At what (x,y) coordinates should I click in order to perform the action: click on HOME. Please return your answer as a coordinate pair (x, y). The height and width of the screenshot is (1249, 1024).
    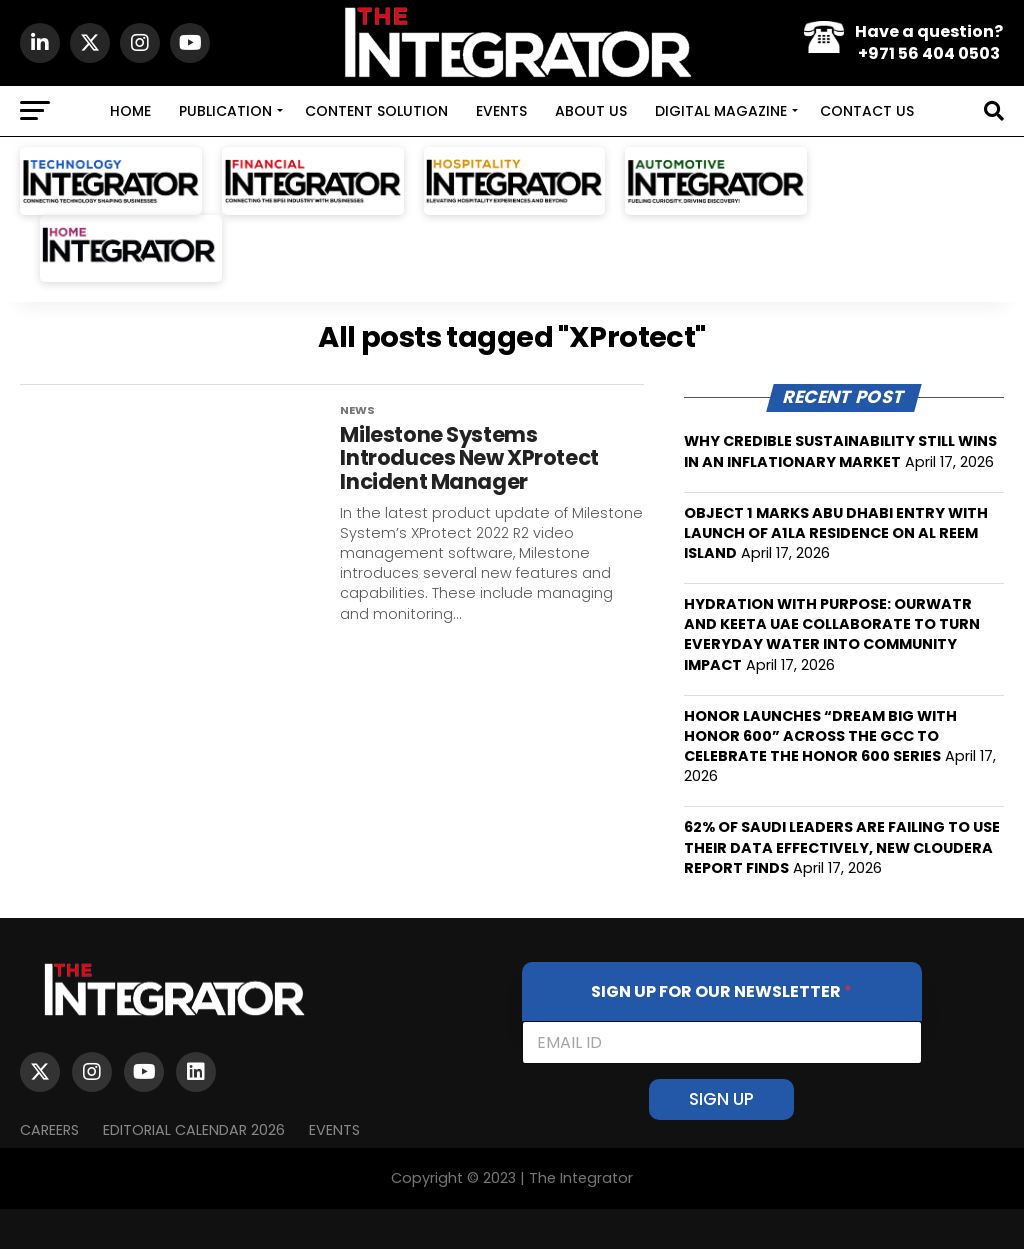
    Looking at the image, I should click on (130, 111).